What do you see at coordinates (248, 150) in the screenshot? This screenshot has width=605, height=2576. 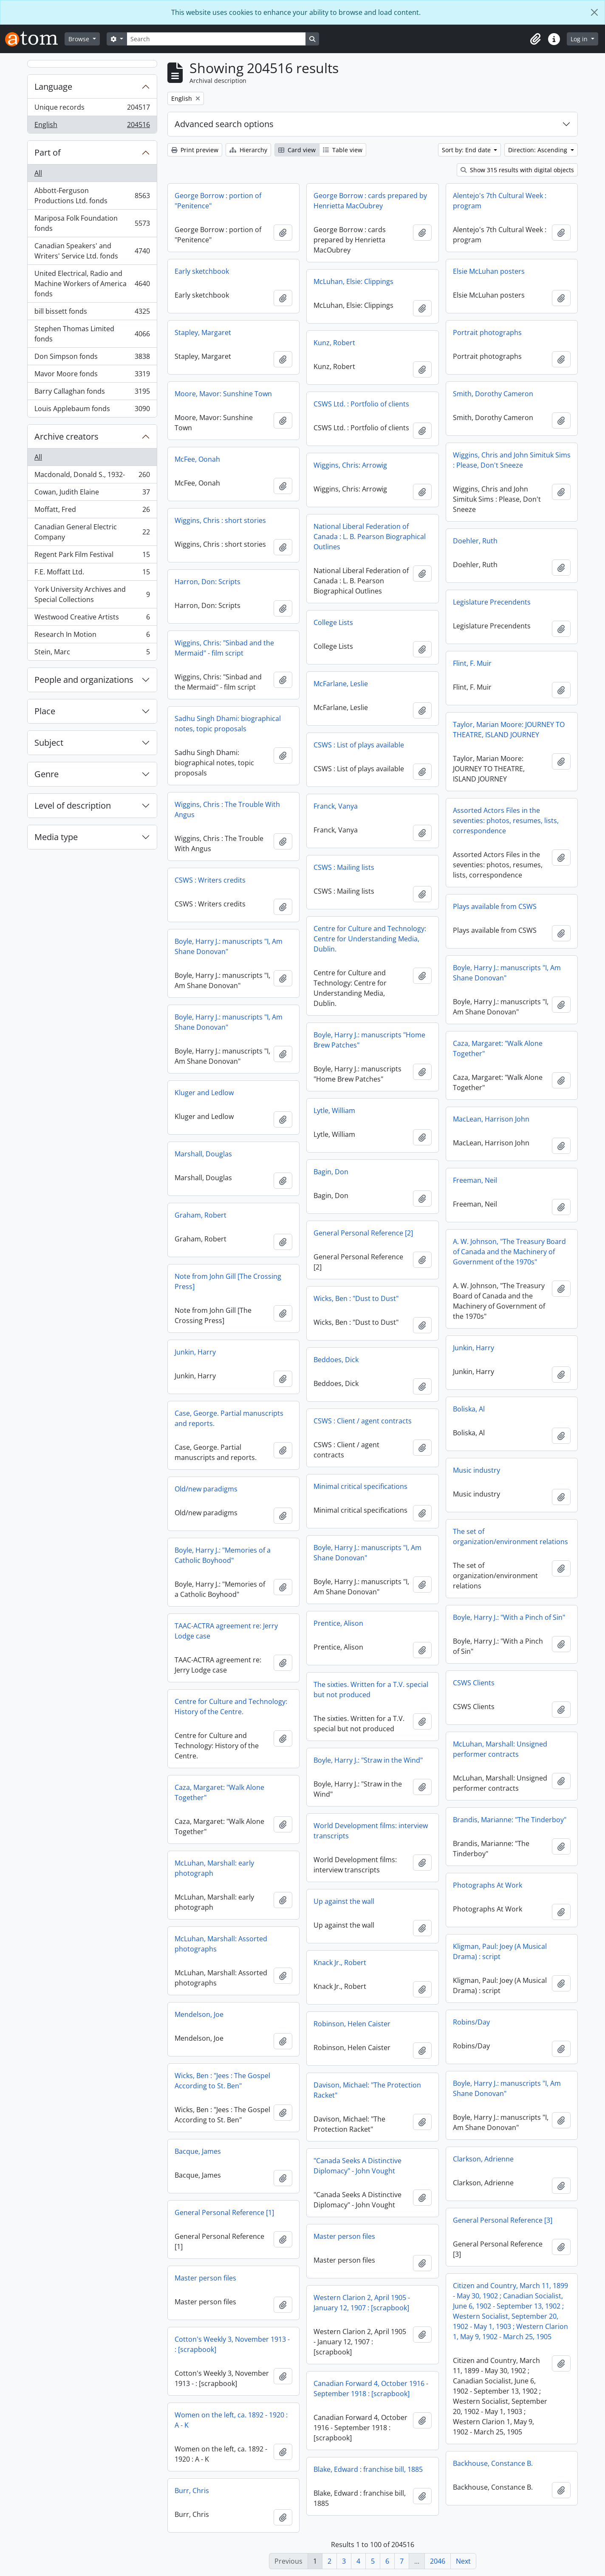 I see `Hierarchy` at bounding box center [248, 150].